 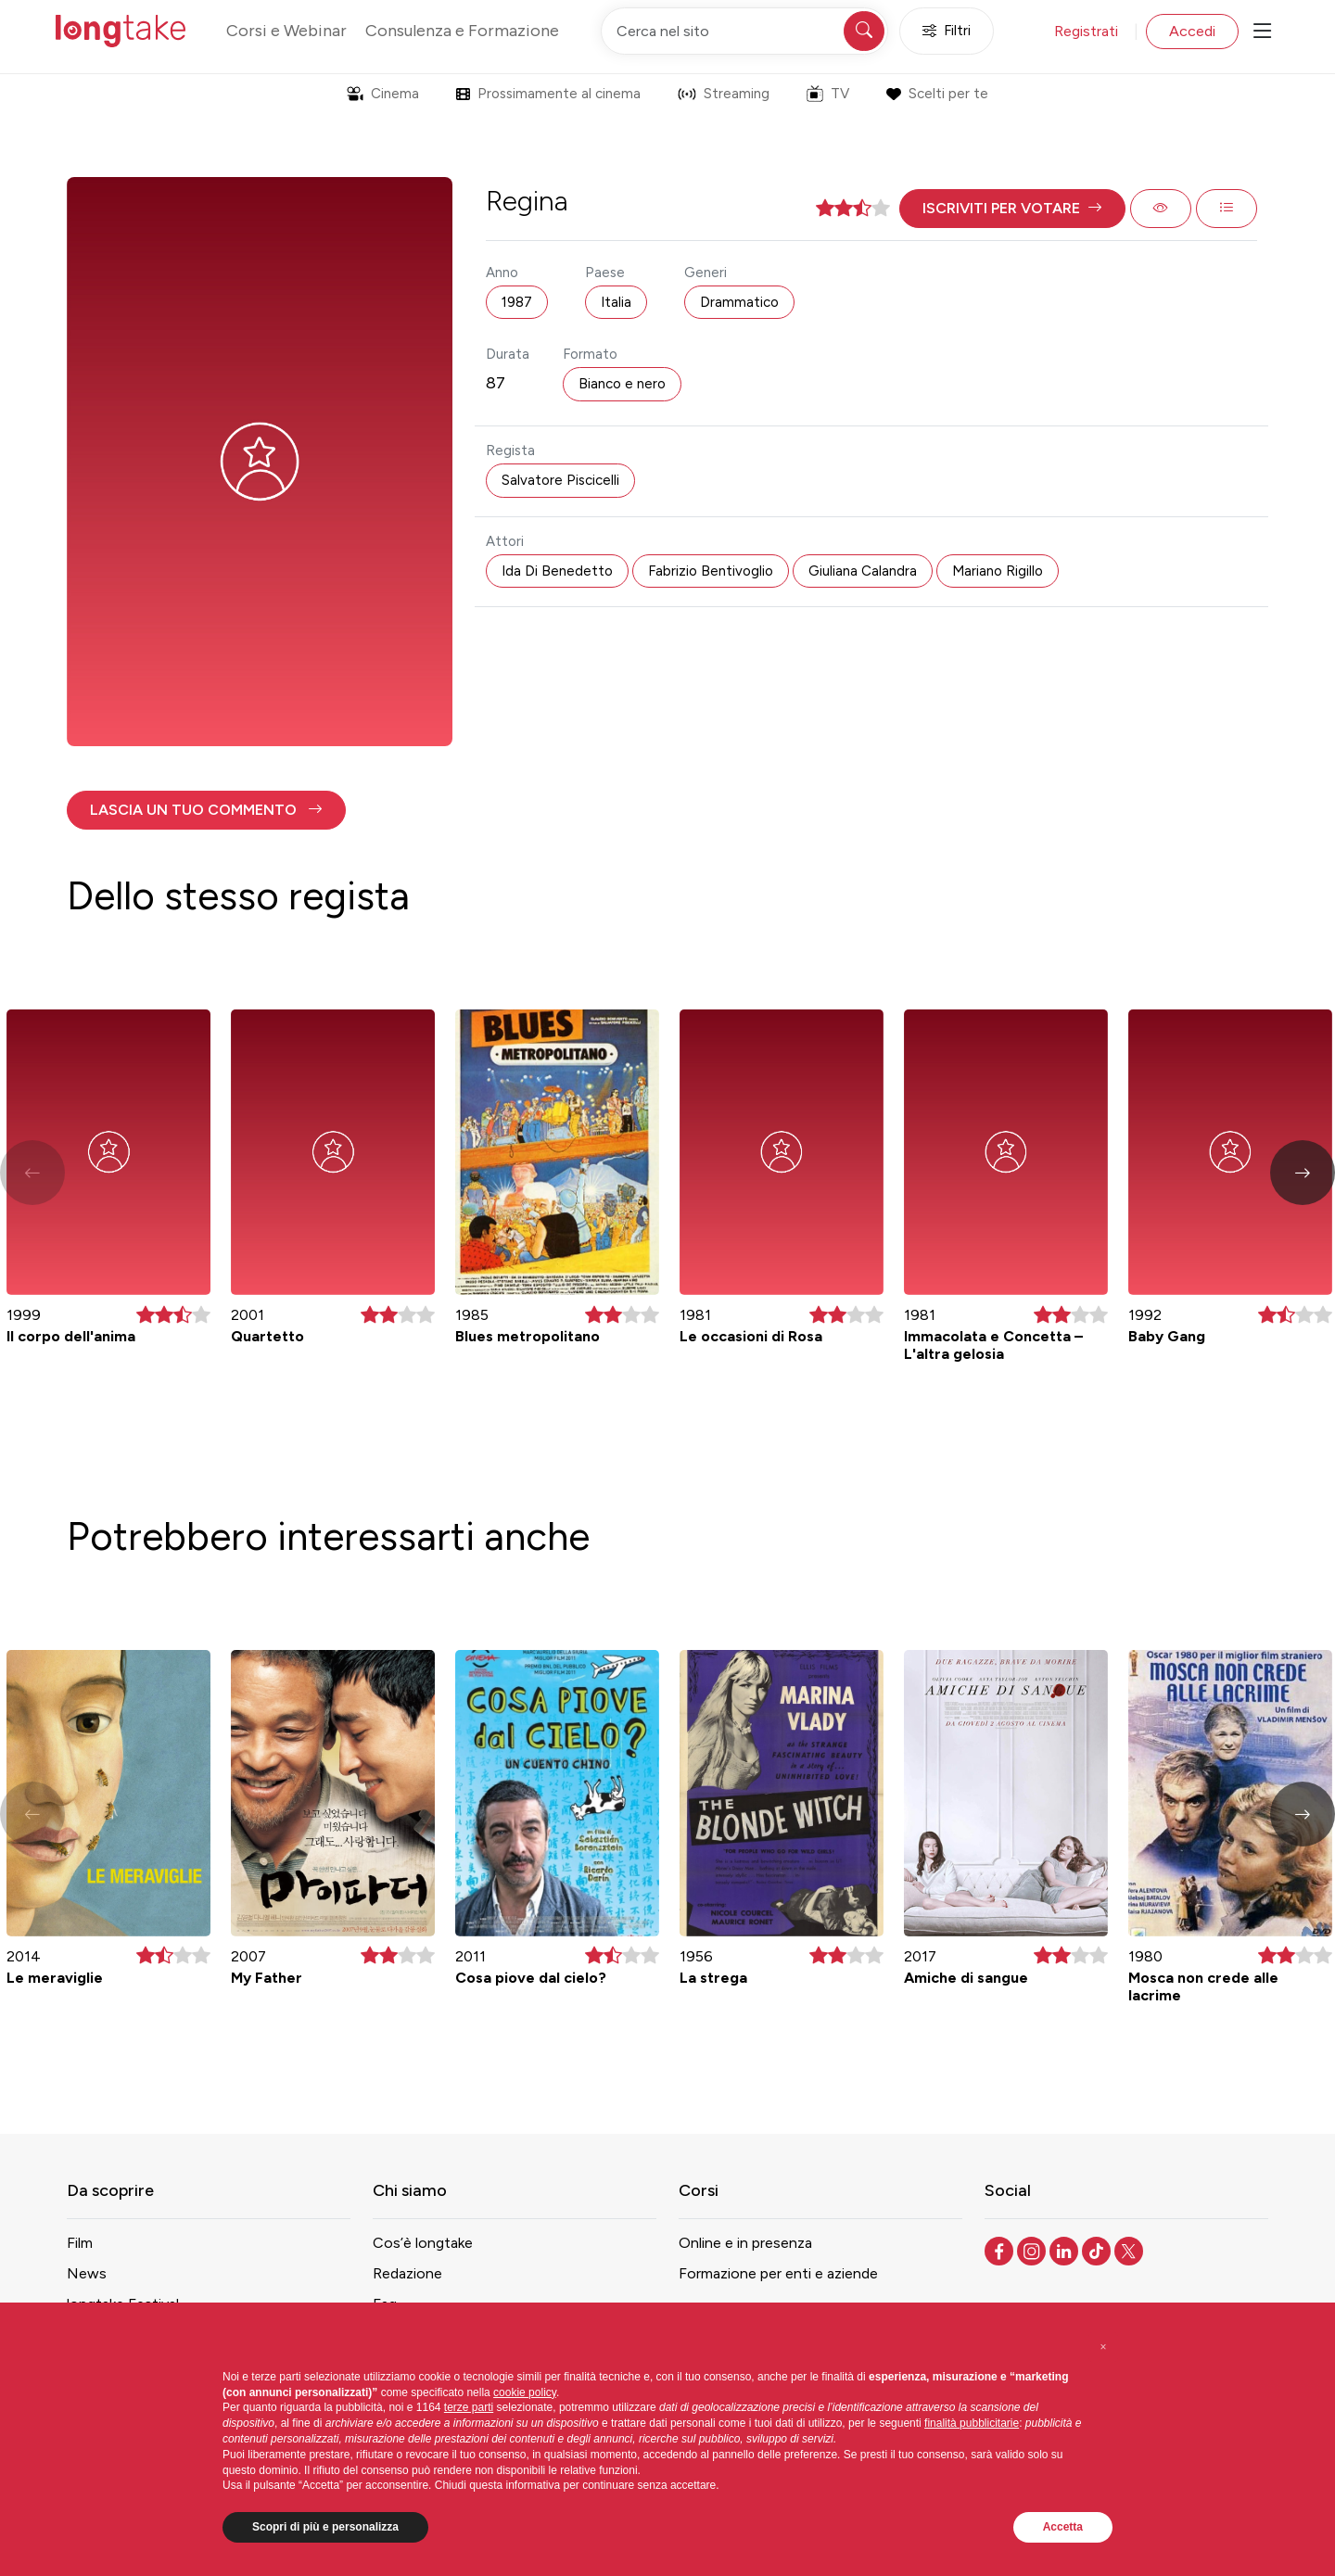 I want to click on 1987 [button], so click(x=517, y=302).